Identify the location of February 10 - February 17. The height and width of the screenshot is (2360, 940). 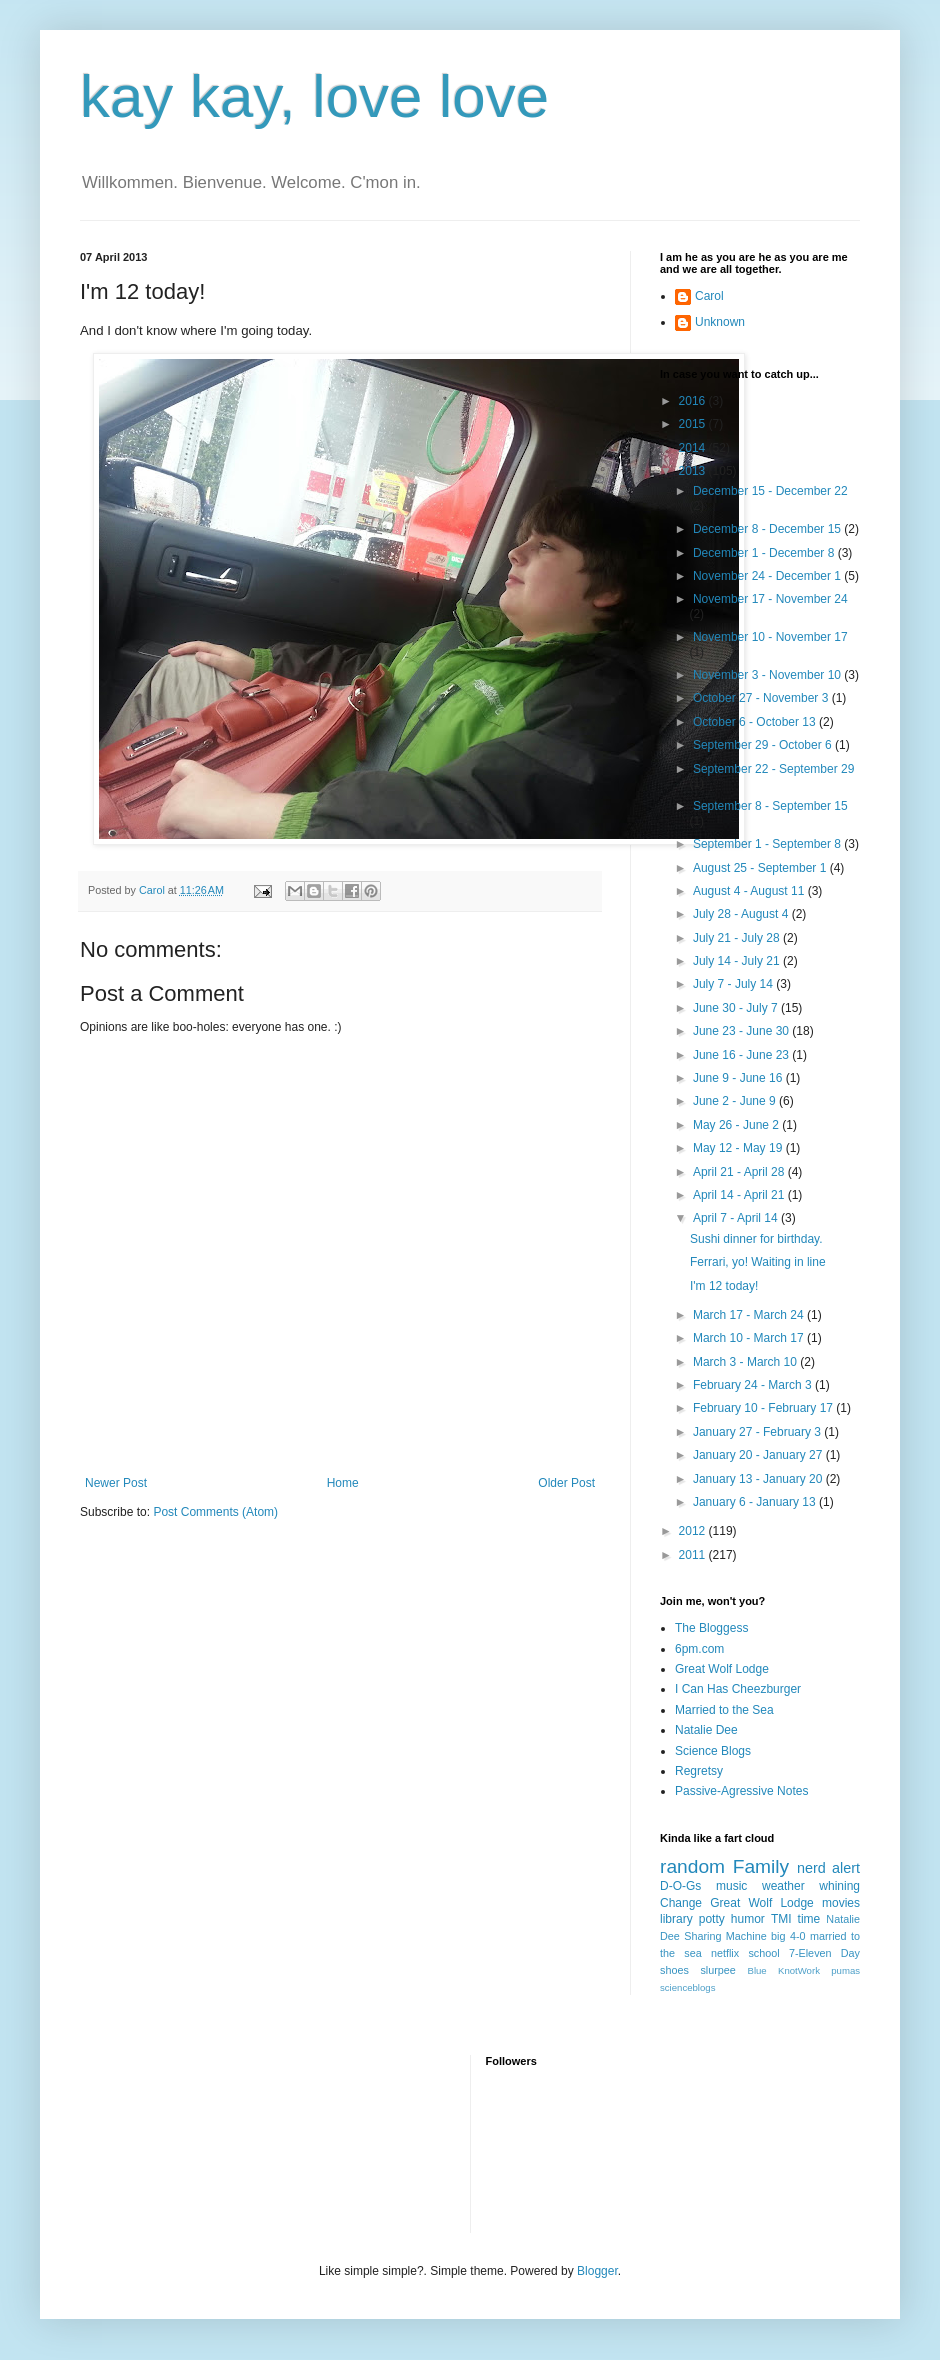
(764, 1408).